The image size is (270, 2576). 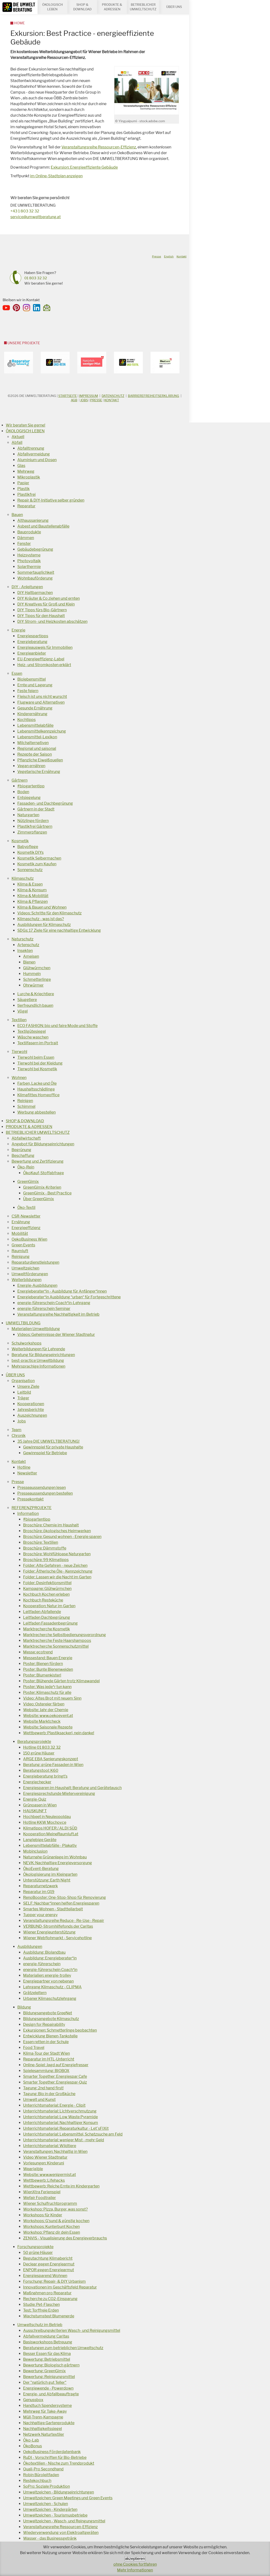 What do you see at coordinates (53, 1764) in the screenshot?
I see `Beratung: grüne Fassaden in Wien` at bounding box center [53, 1764].